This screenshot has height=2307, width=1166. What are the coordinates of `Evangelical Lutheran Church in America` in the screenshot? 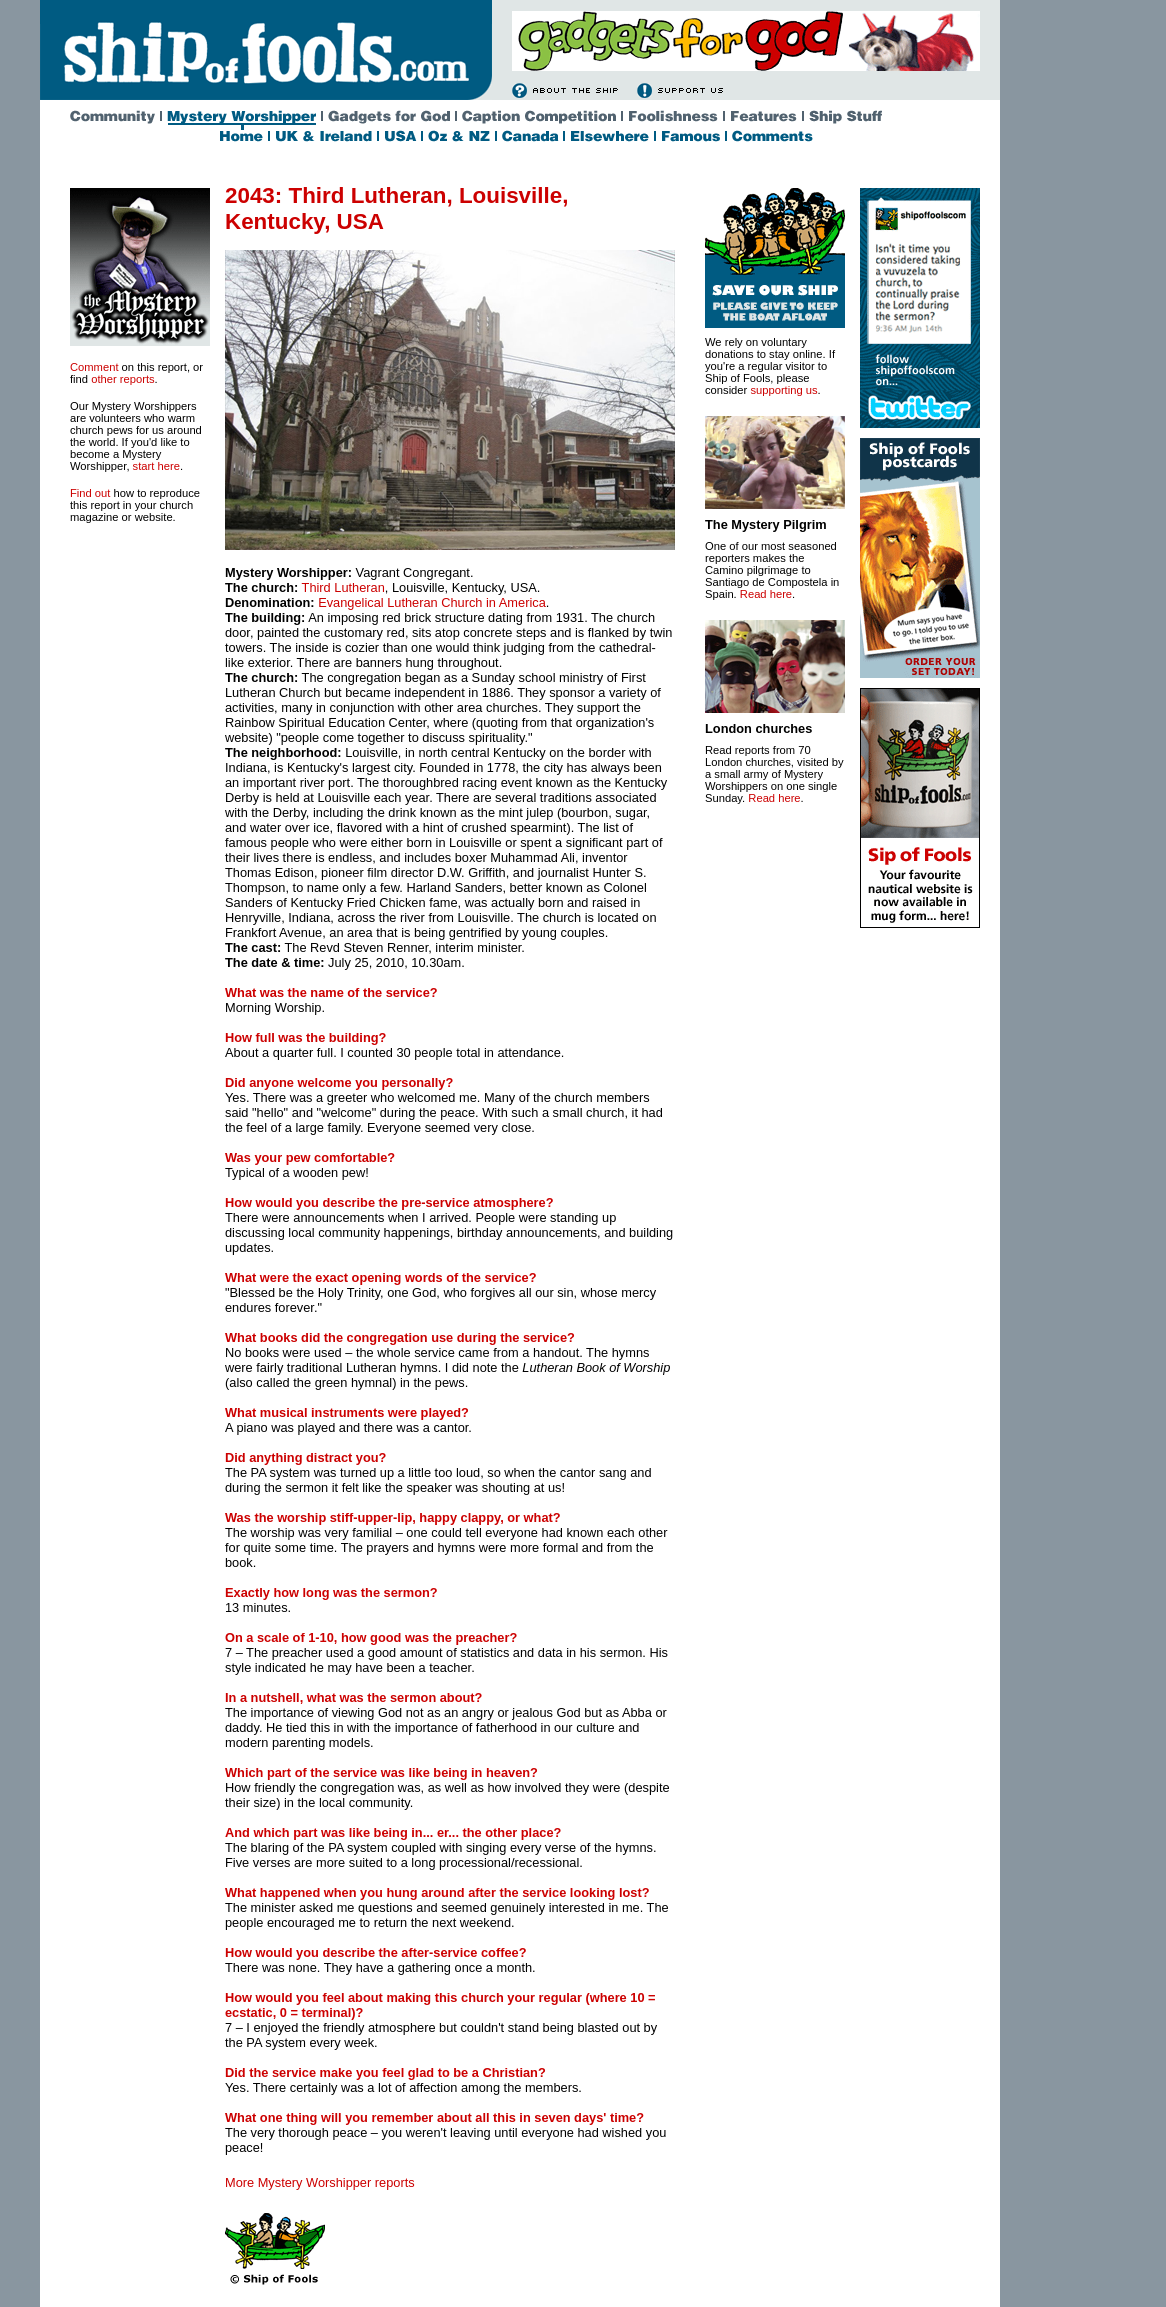 It's located at (432, 602).